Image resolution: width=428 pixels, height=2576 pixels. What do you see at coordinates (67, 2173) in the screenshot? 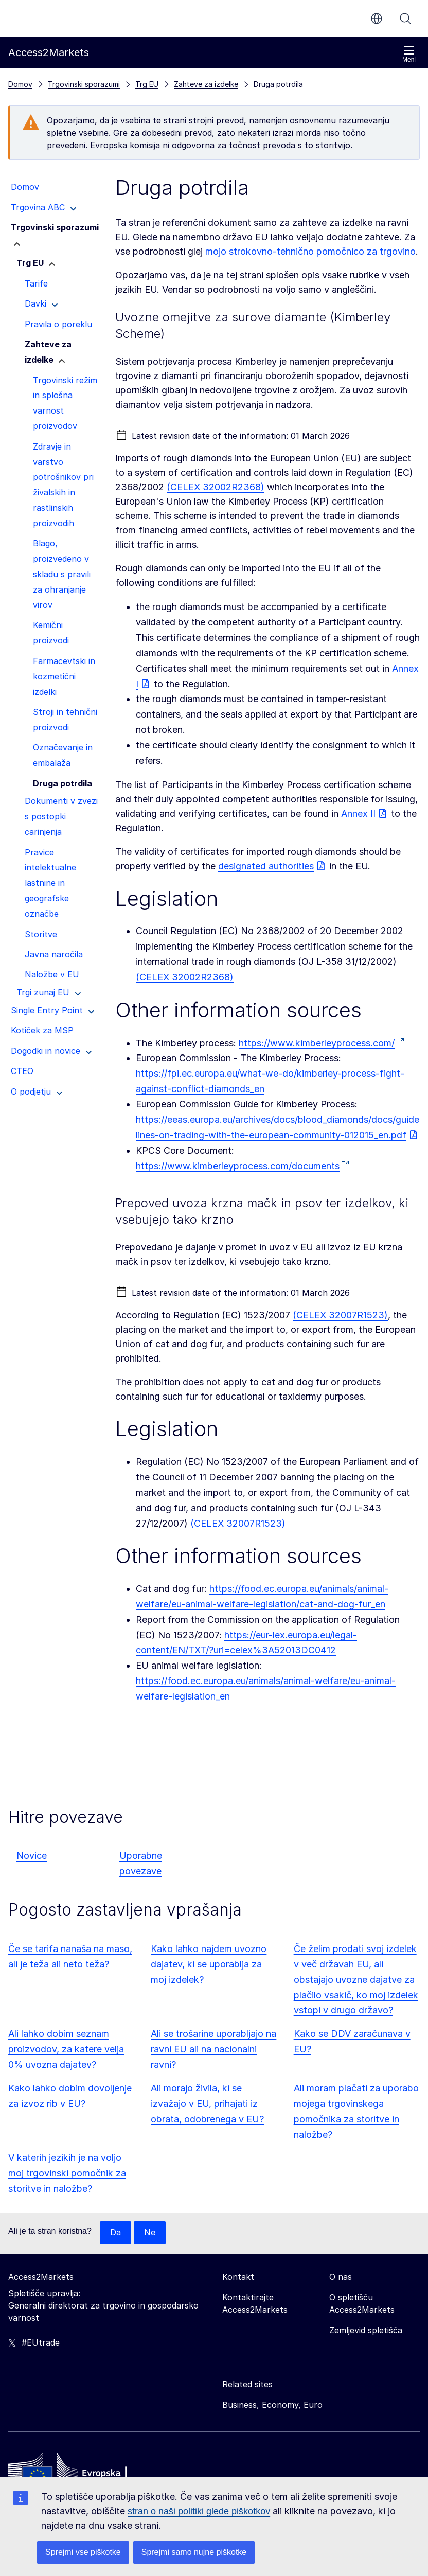
I see `V katerih jezikih je na voljo moj trgovinski pomočnik za storitve in naložbe?` at bounding box center [67, 2173].